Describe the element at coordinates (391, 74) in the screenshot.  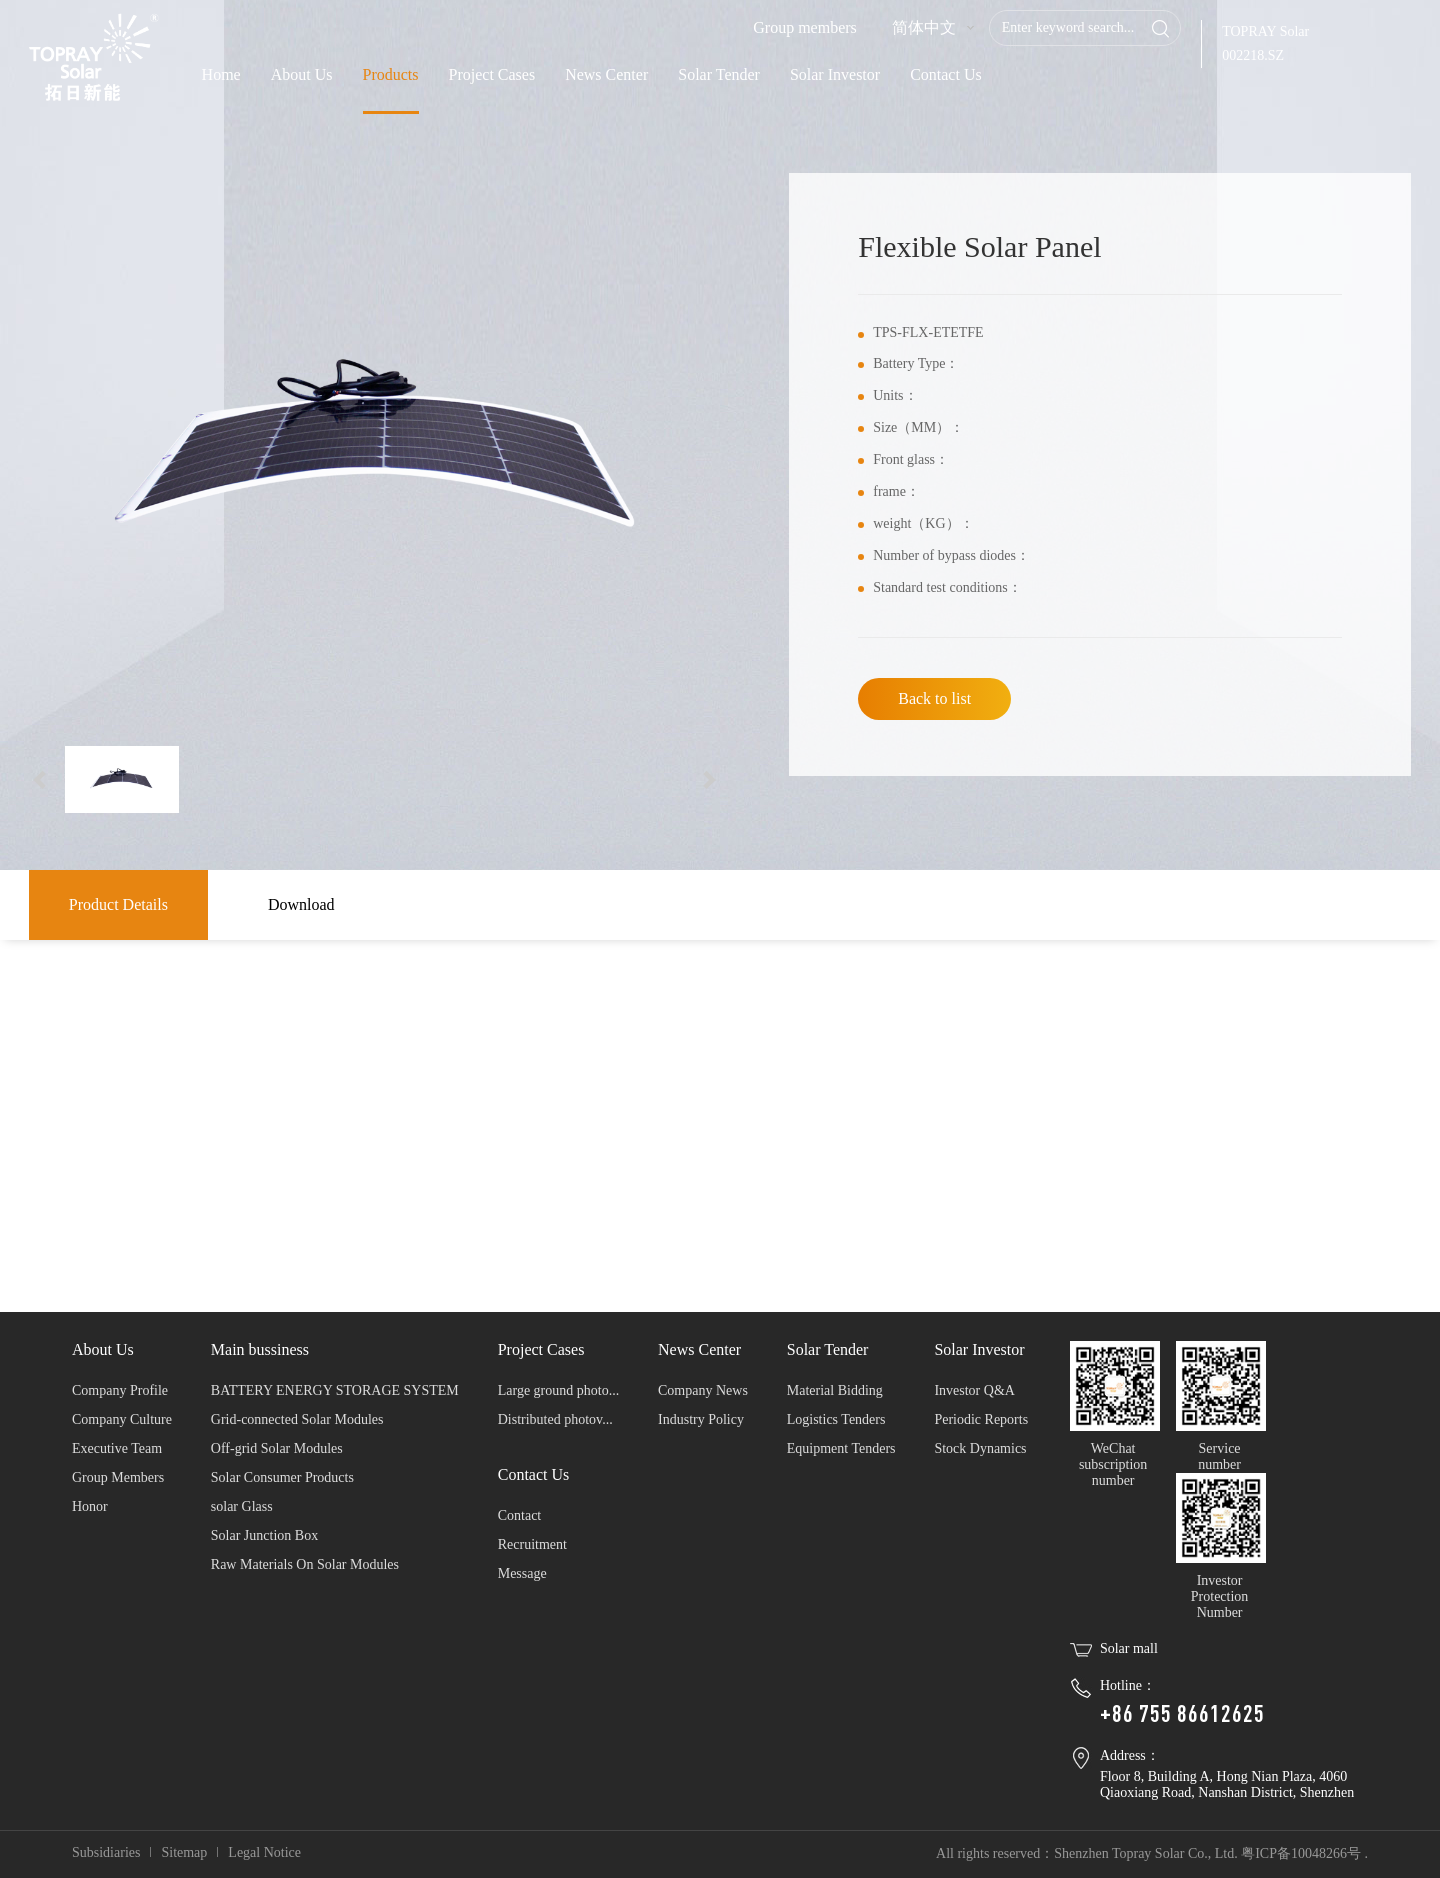
I see `Products` at that location.